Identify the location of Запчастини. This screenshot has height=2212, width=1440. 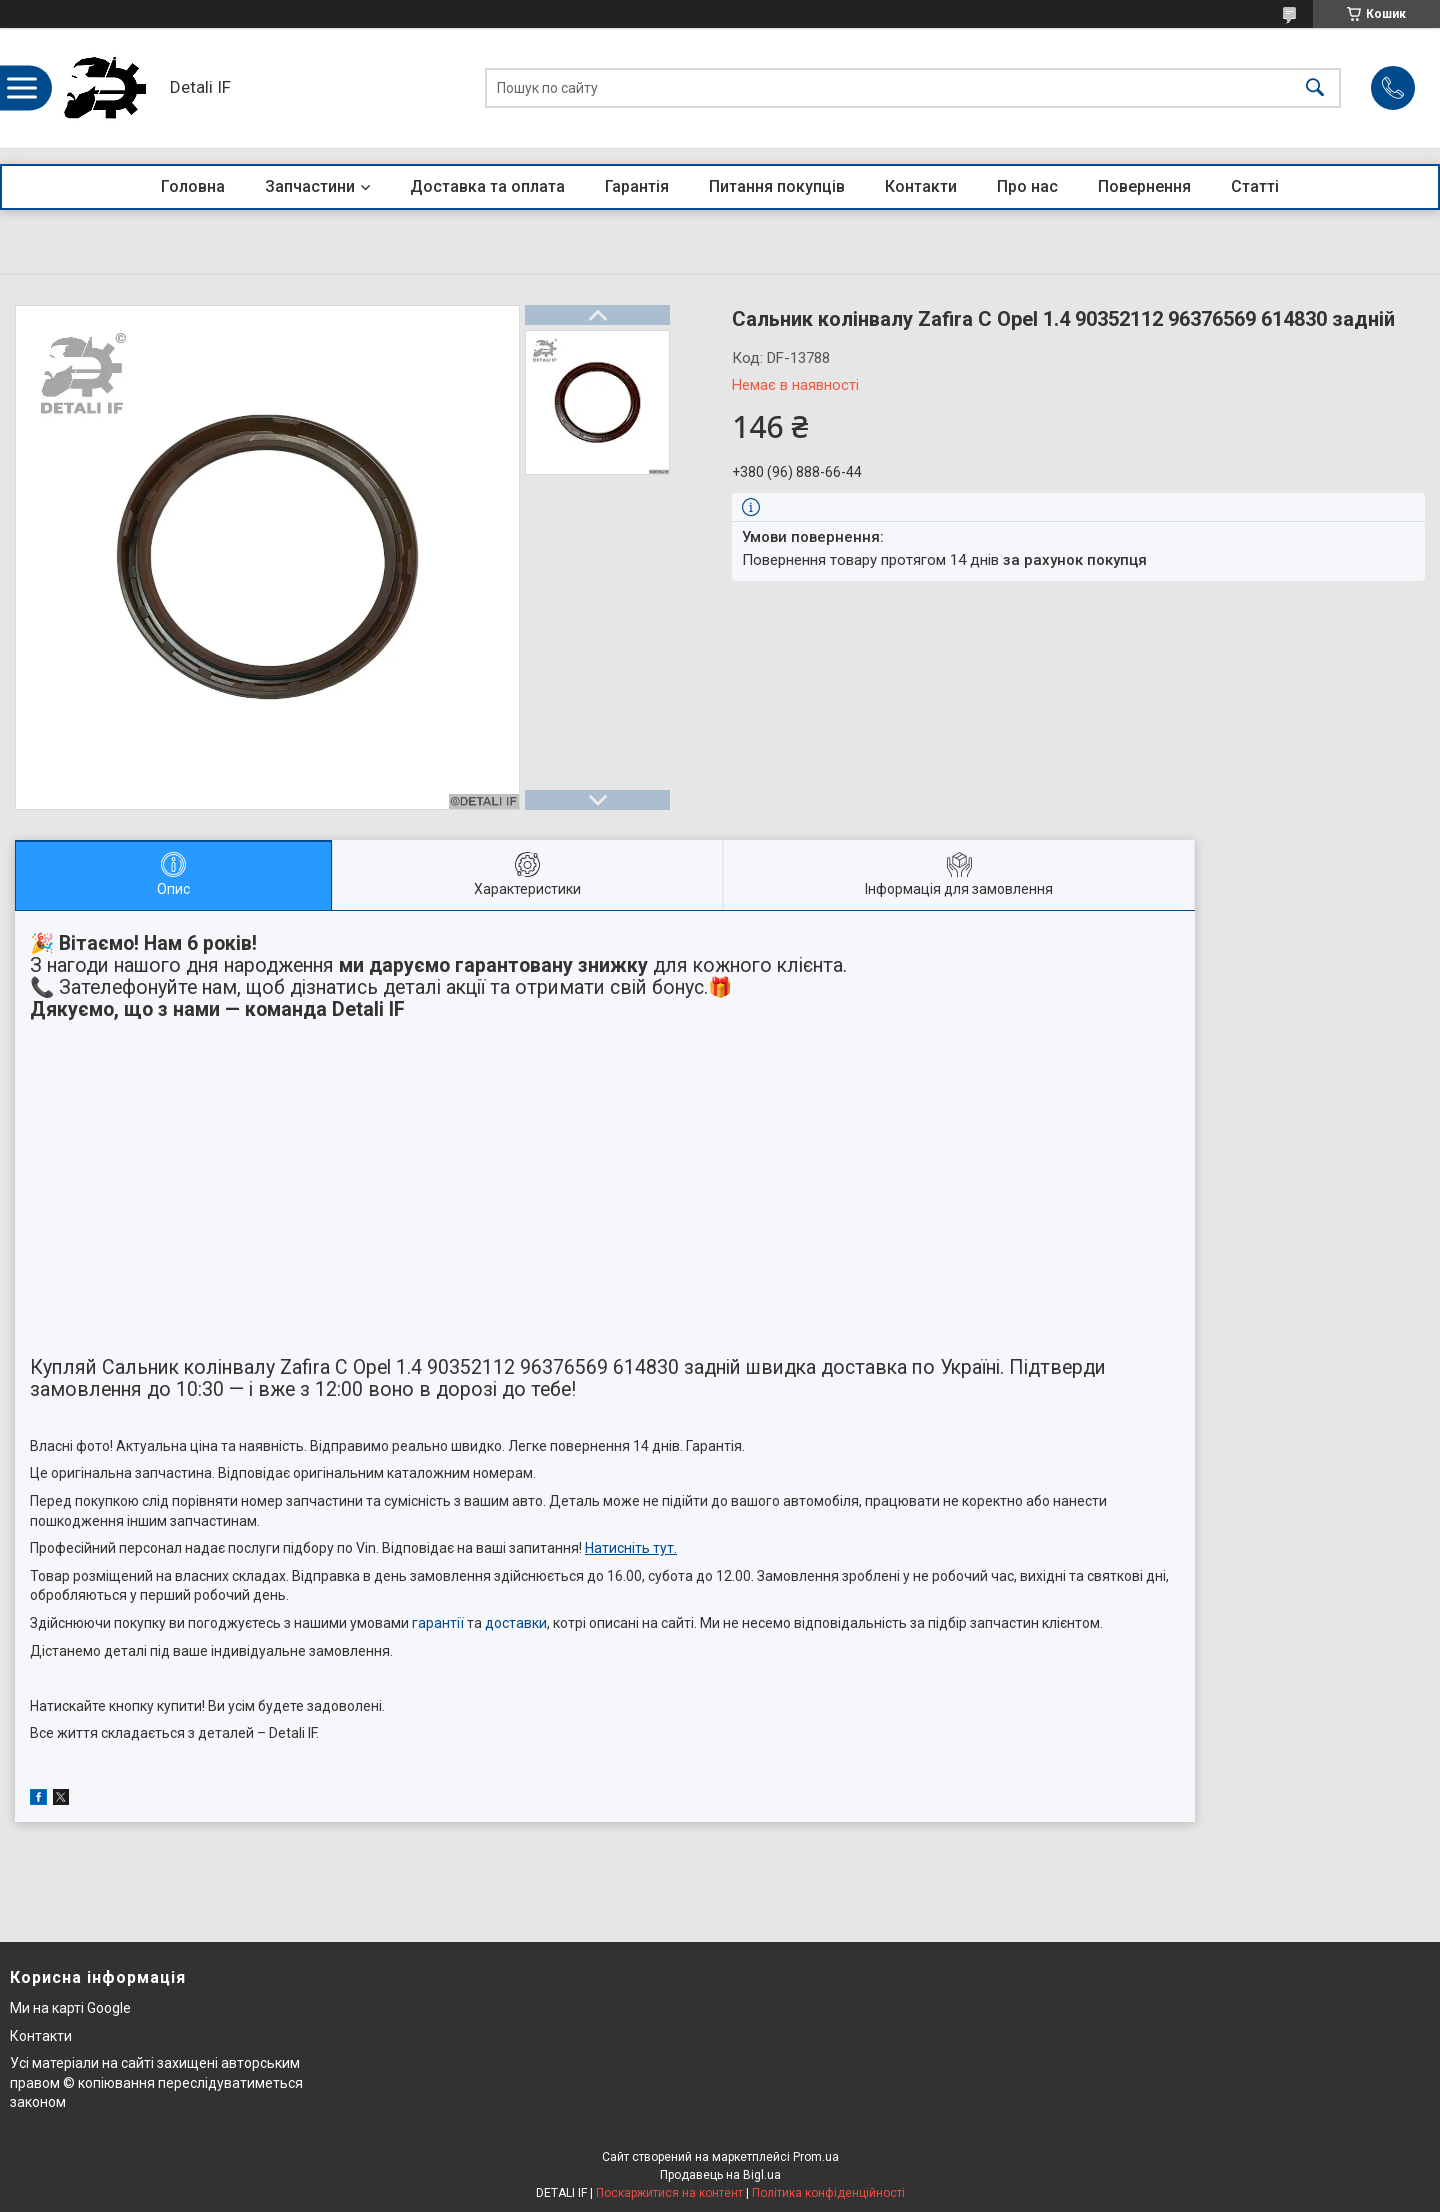
(310, 186).